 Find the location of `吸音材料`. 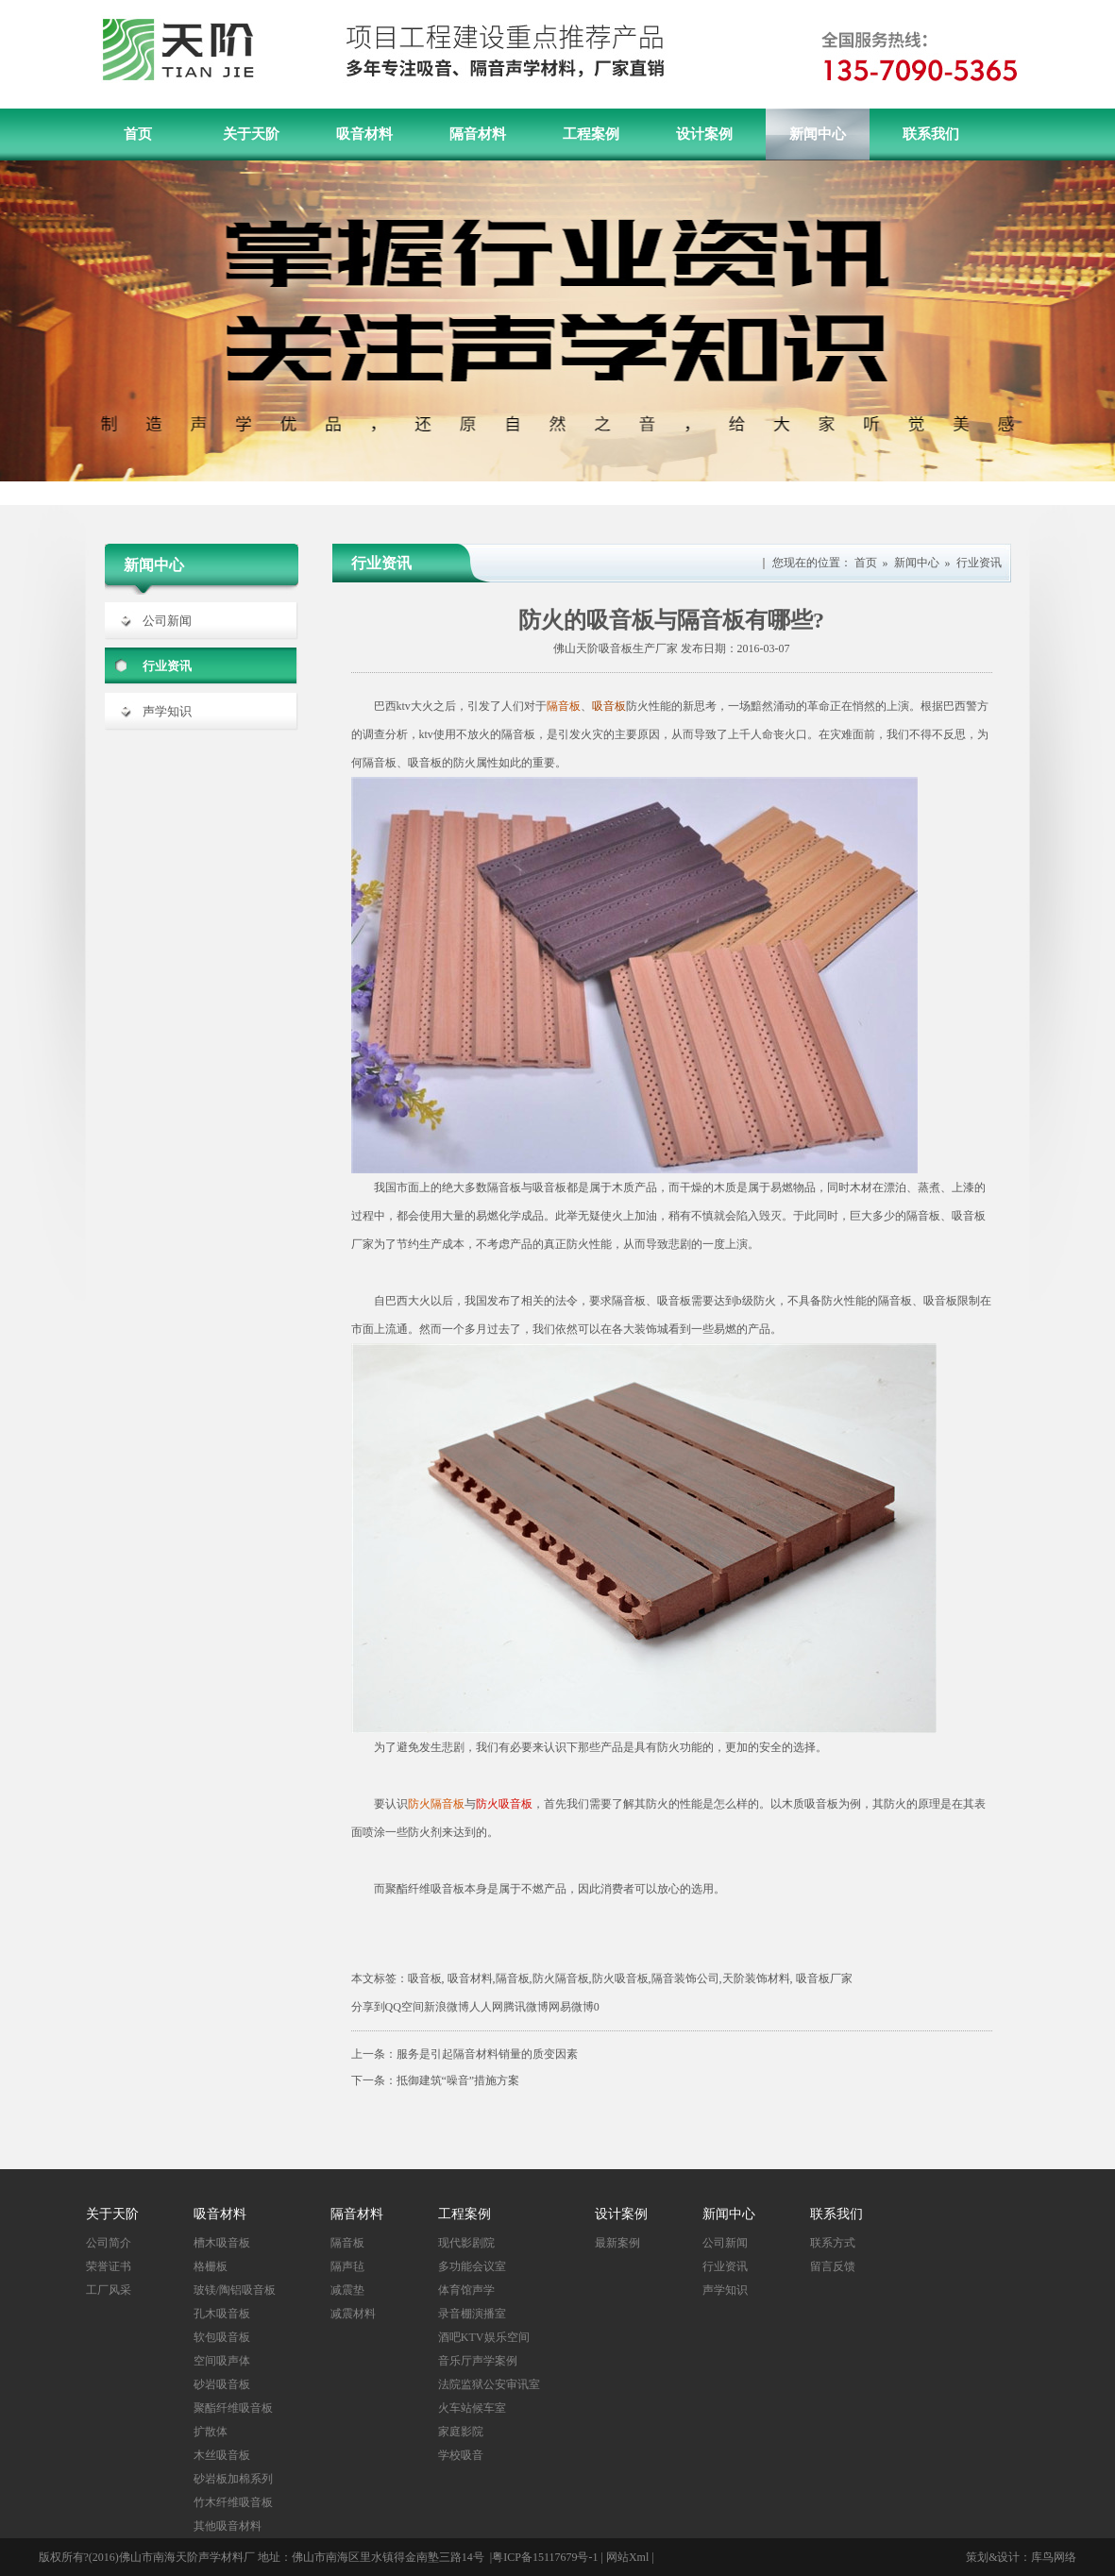

吸音材料 is located at coordinates (364, 134).